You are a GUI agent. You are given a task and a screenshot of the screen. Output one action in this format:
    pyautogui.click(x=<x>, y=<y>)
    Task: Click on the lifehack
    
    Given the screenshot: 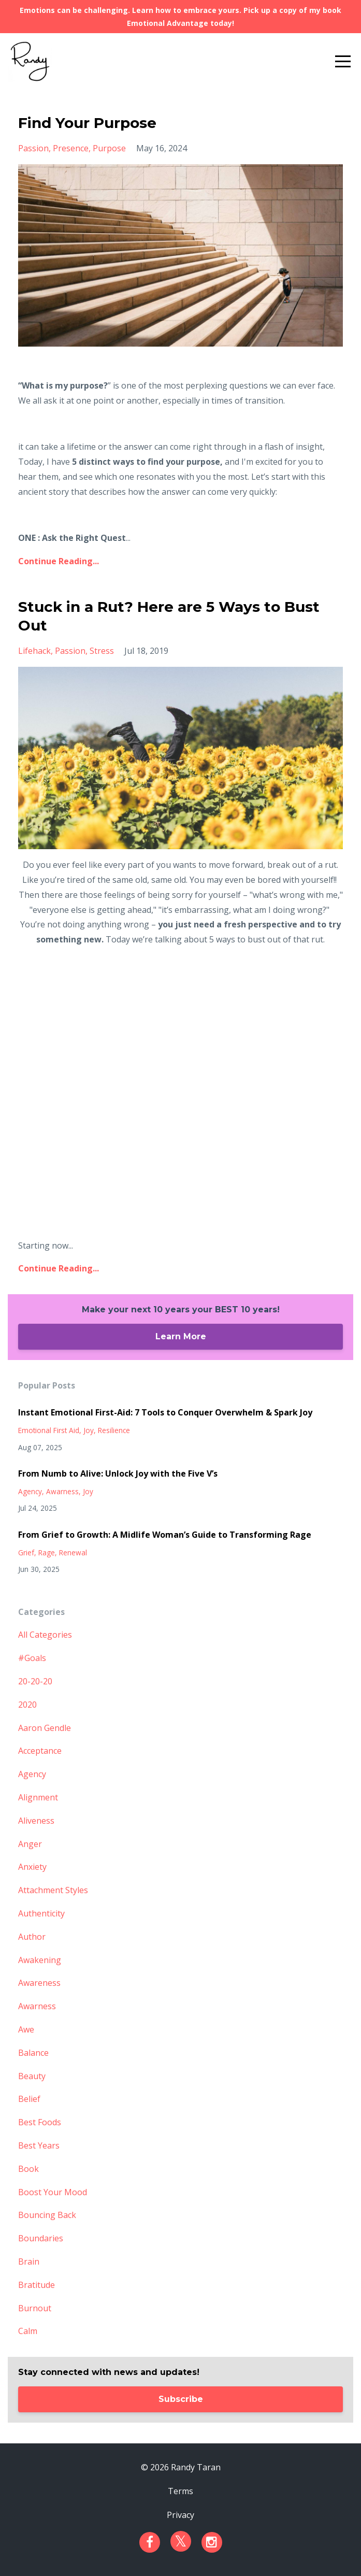 What is the action you would take?
    pyautogui.click(x=34, y=650)
    